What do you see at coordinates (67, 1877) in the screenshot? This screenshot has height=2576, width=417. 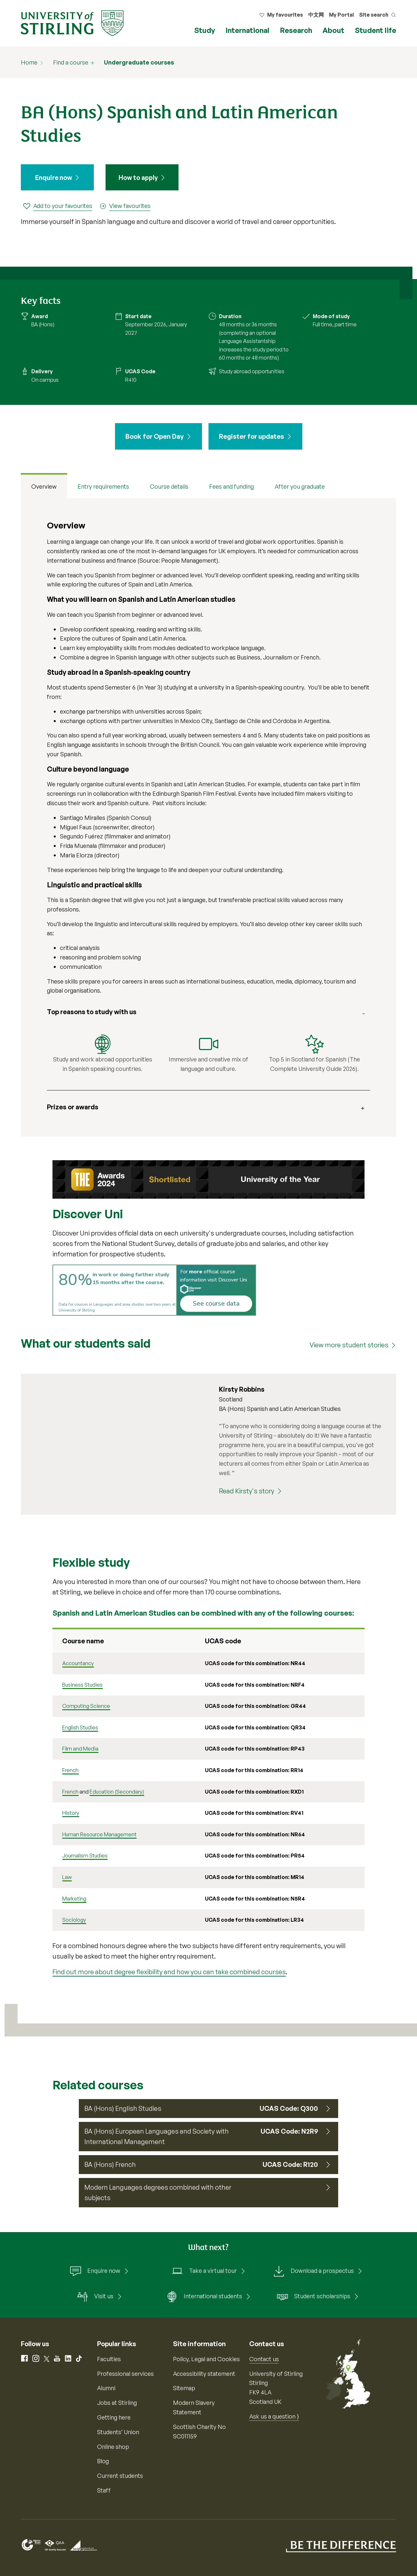 I see `Law` at bounding box center [67, 1877].